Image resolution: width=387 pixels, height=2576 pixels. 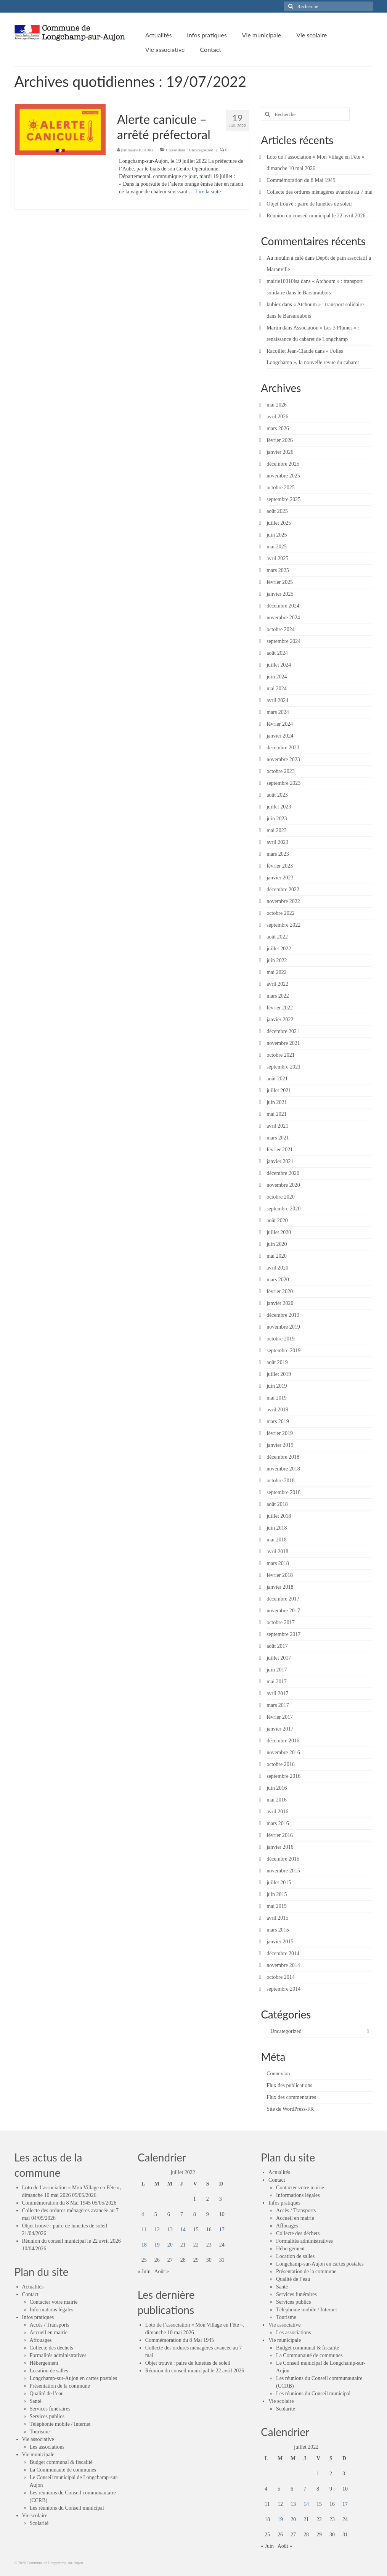 What do you see at coordinates (280, 440) in the screenshot?
I see `février 2026` at bounding box center [280, 440].